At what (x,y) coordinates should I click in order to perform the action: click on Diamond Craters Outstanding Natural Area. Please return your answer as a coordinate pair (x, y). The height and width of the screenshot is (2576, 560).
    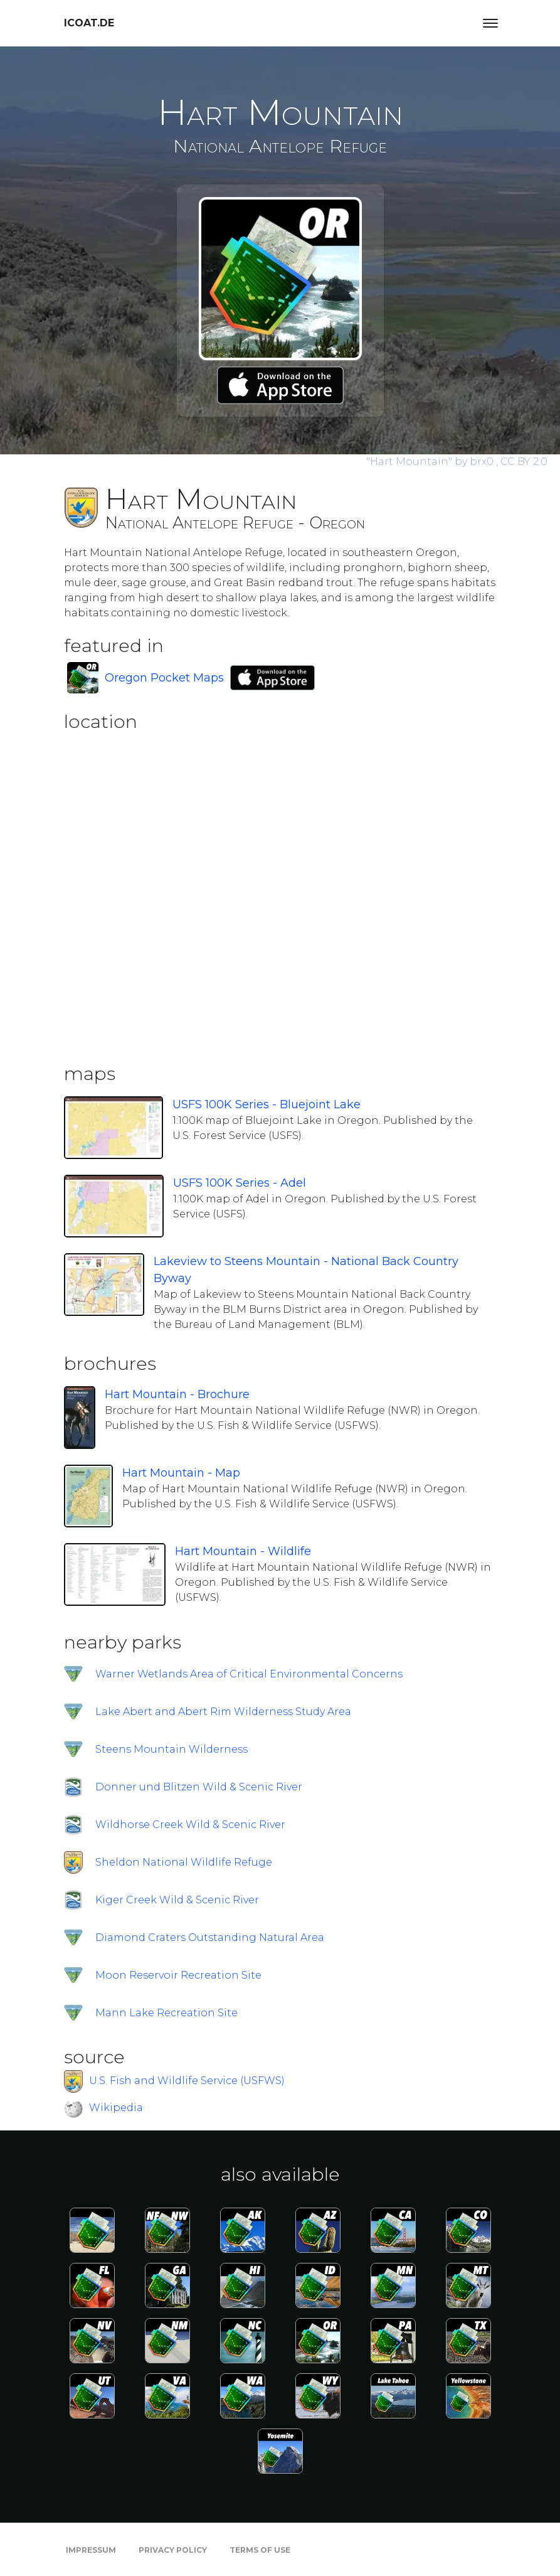
    Looking at the image, I should click on (209, 1937).